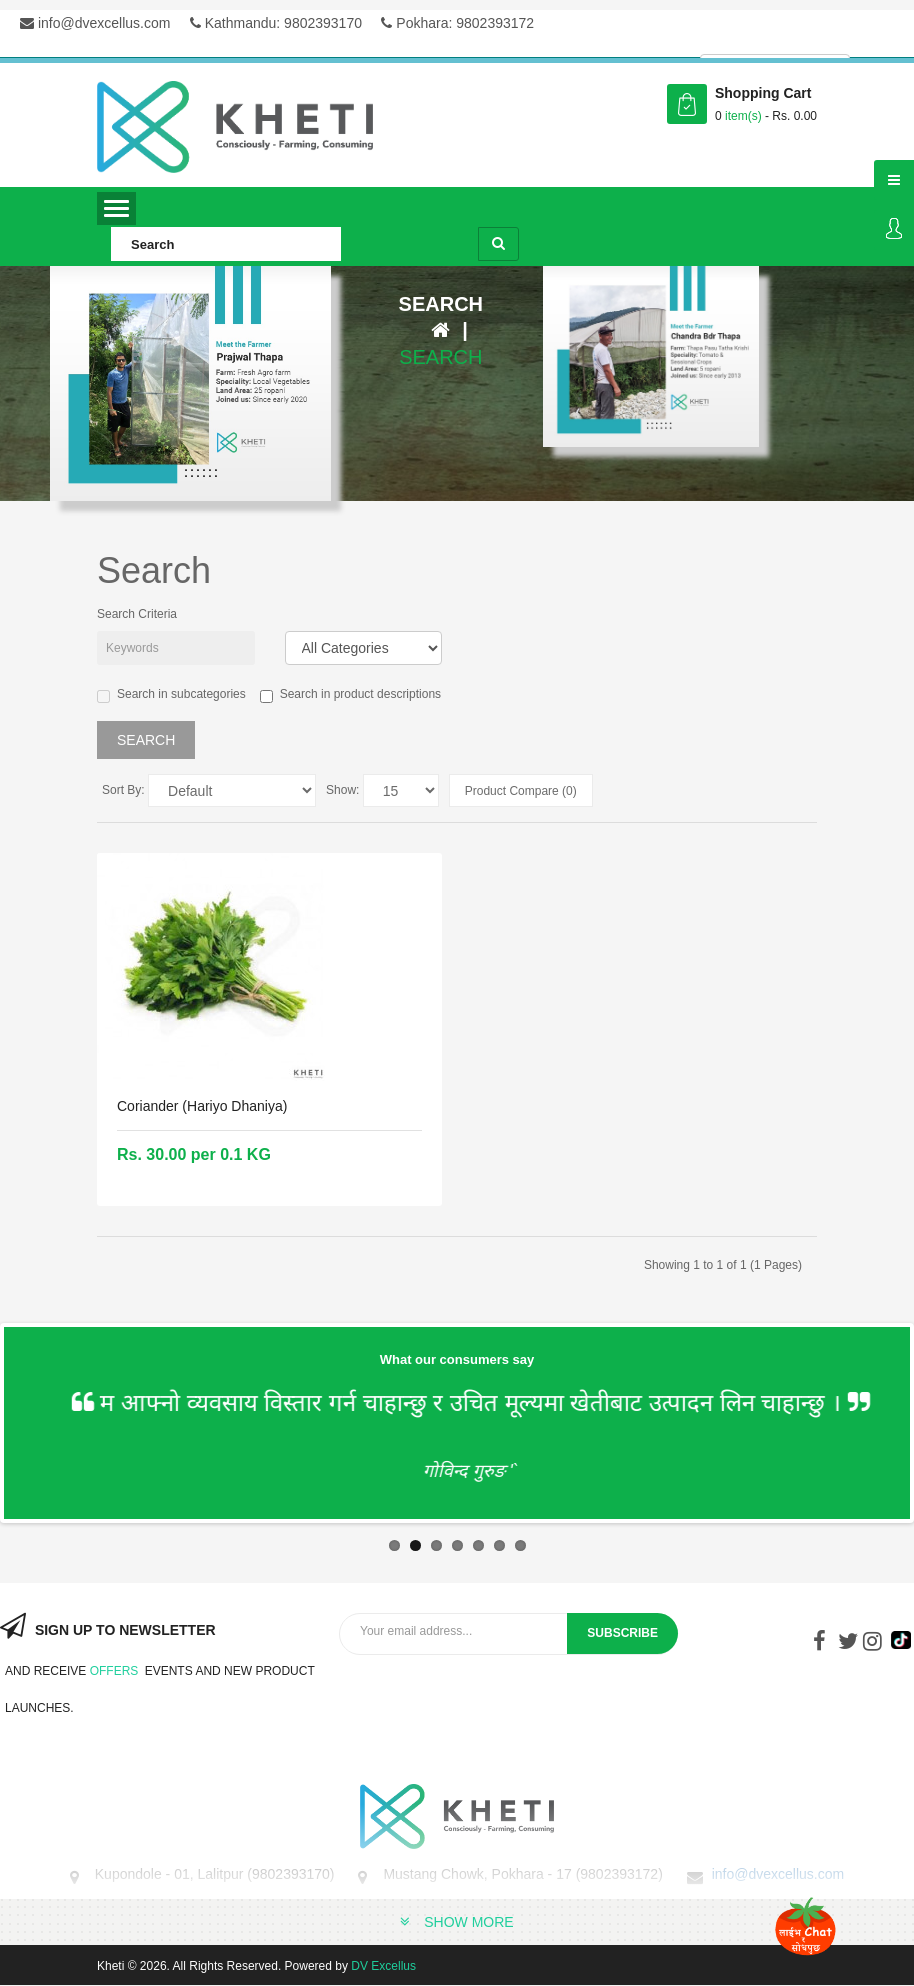 The image size is (914, 1986). Describe the element at coordinates (894, 230) in the screenshot. I see `Login` at that location.